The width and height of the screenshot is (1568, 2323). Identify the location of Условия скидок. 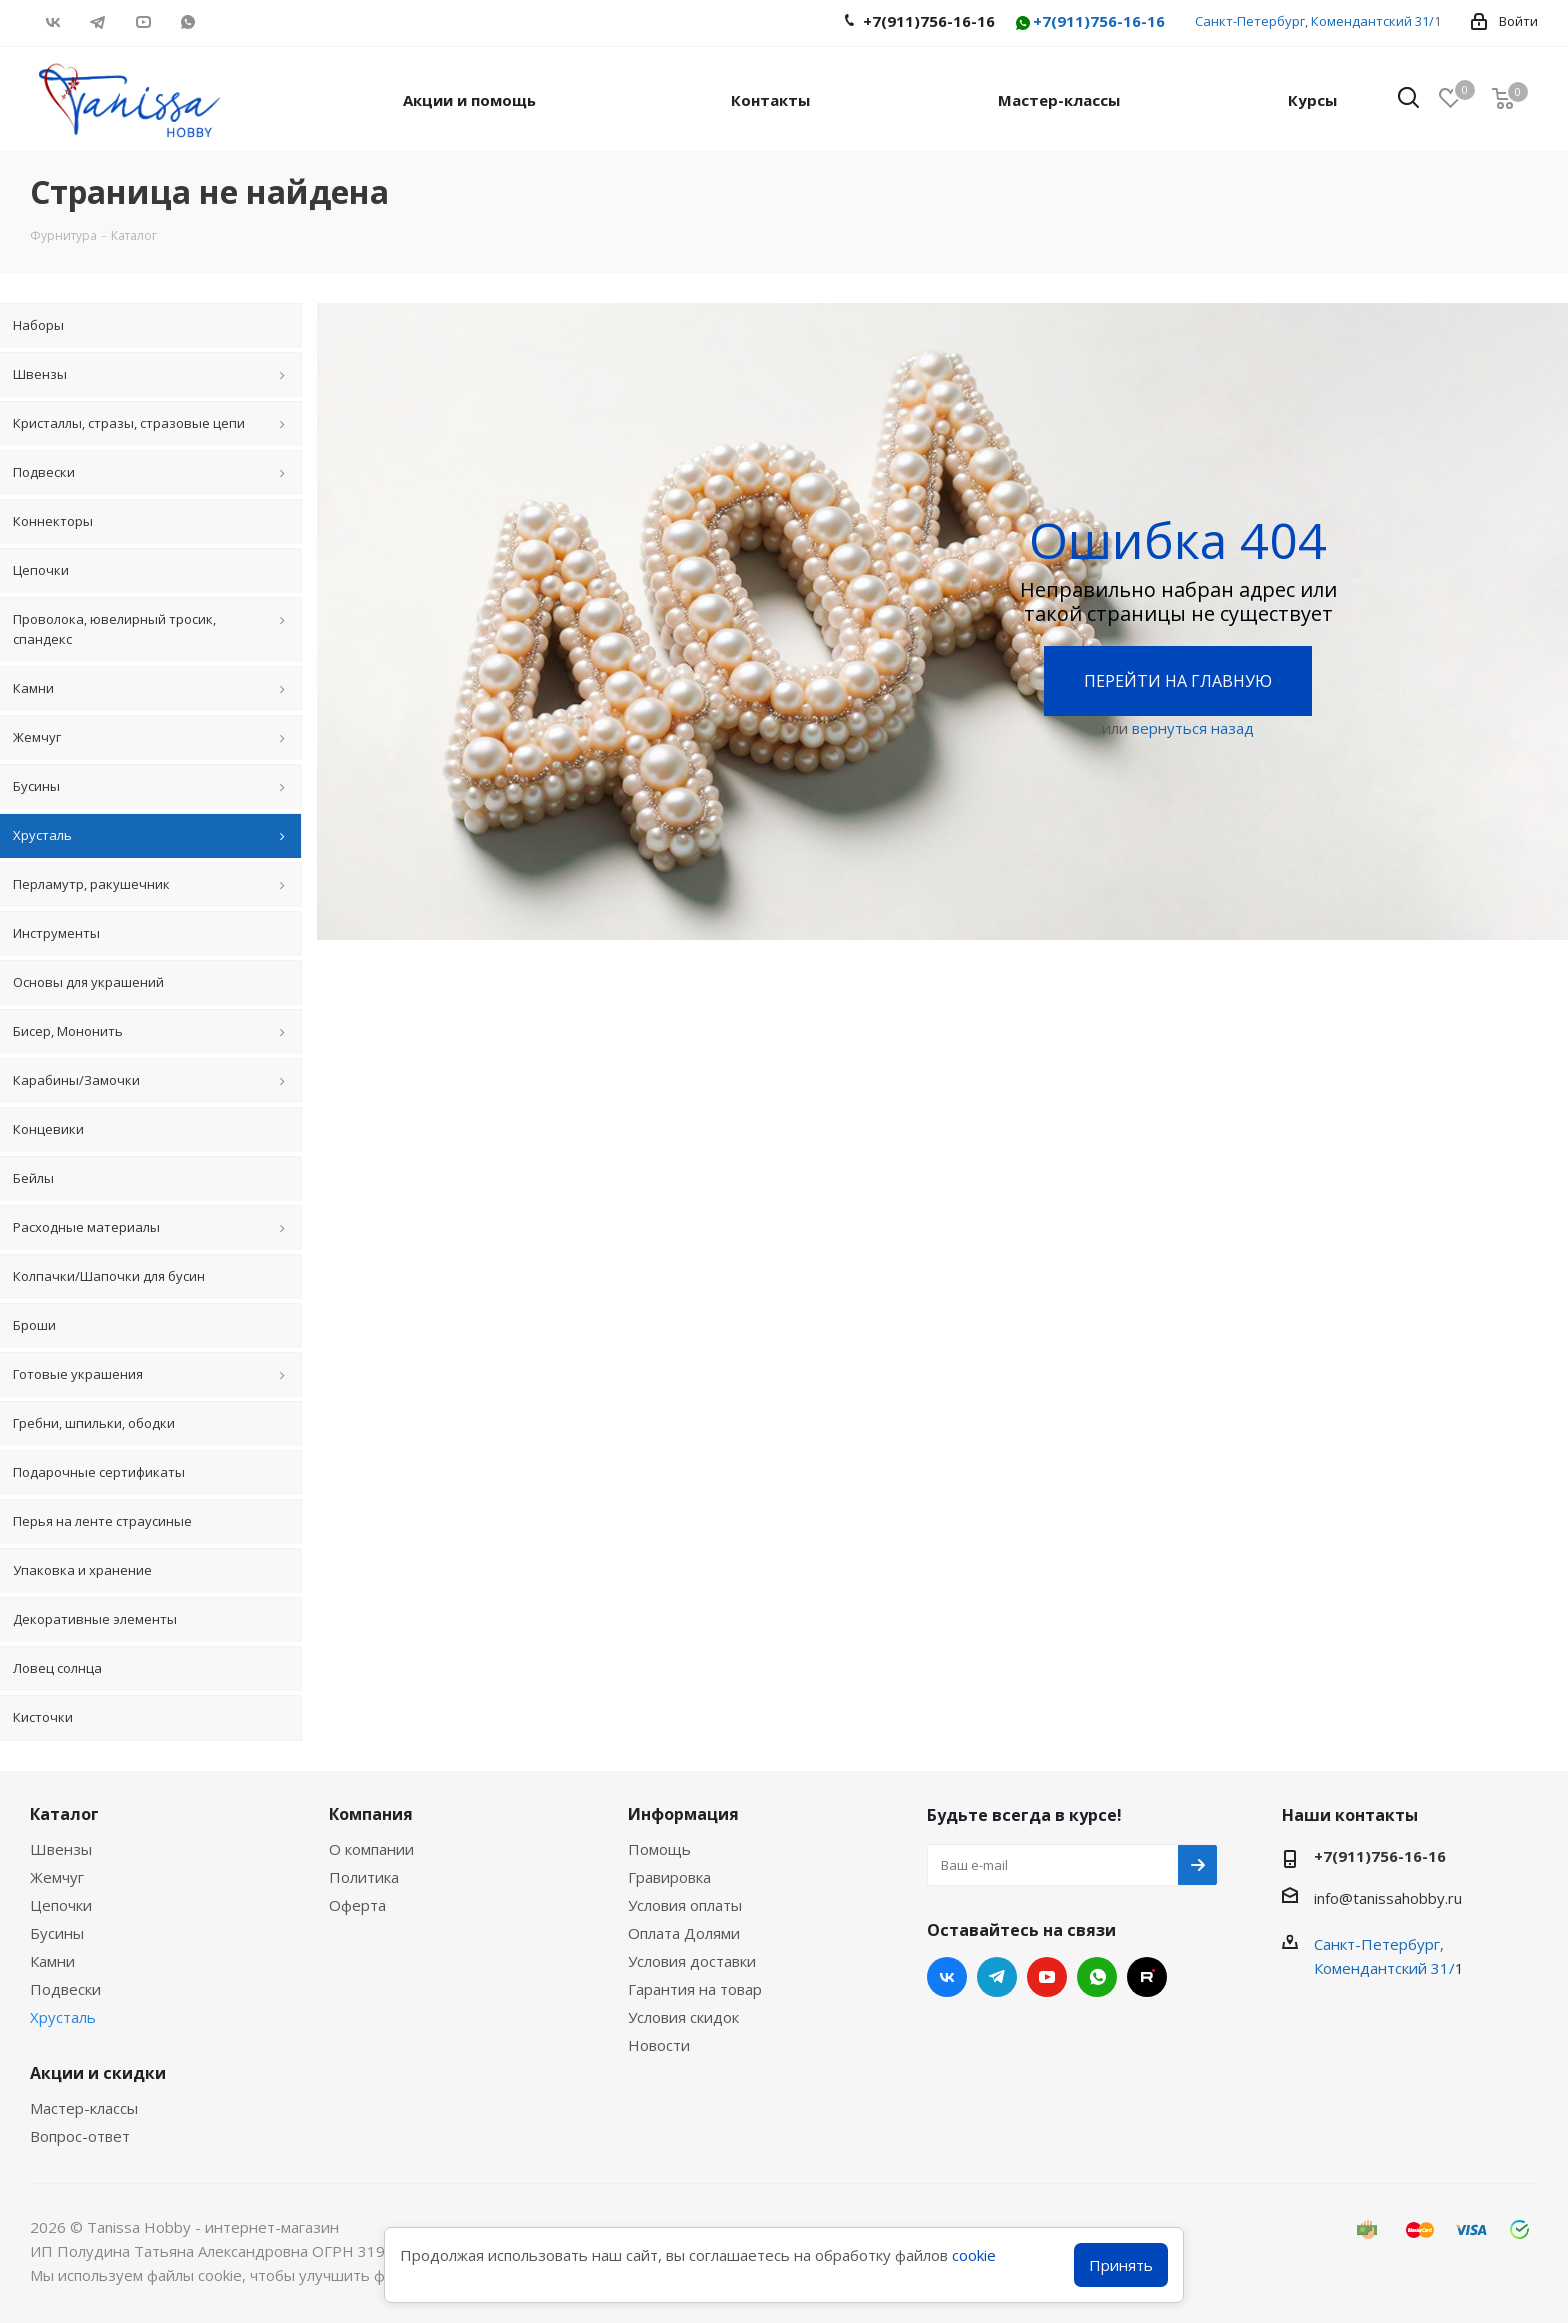
(683, 2017).